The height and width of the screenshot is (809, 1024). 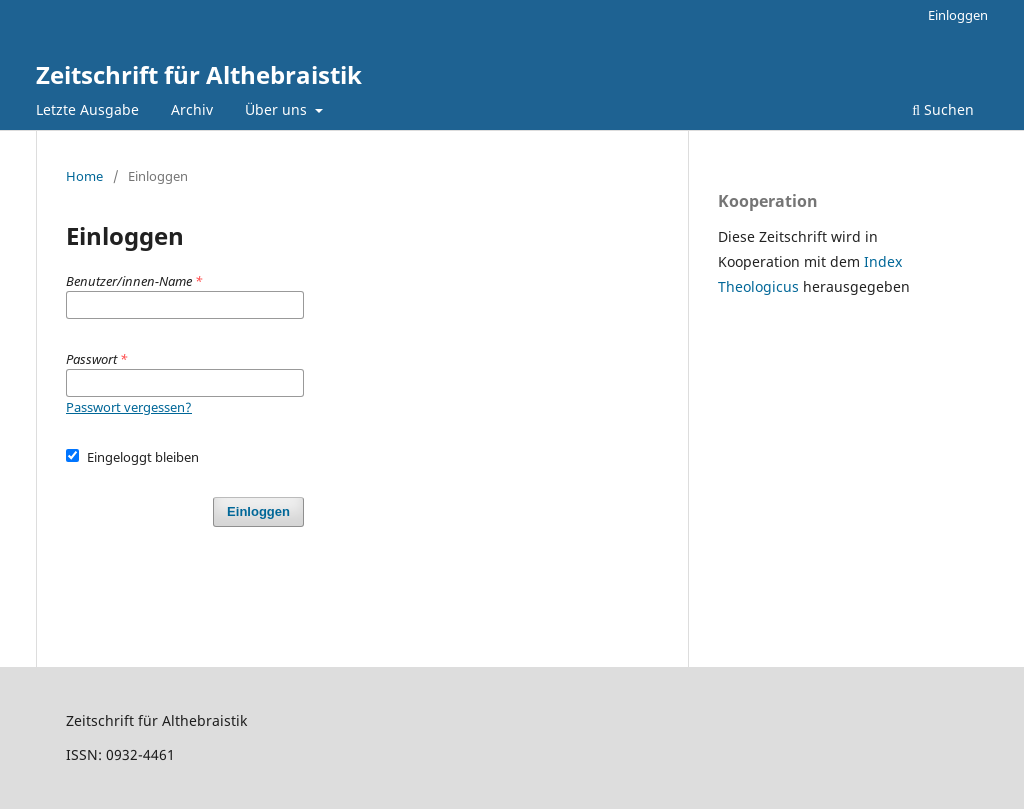 What do you see at coordinates (129, 407) in the screenshot?
I see `Passwort vergessen?` at bounding box center [129, 407].